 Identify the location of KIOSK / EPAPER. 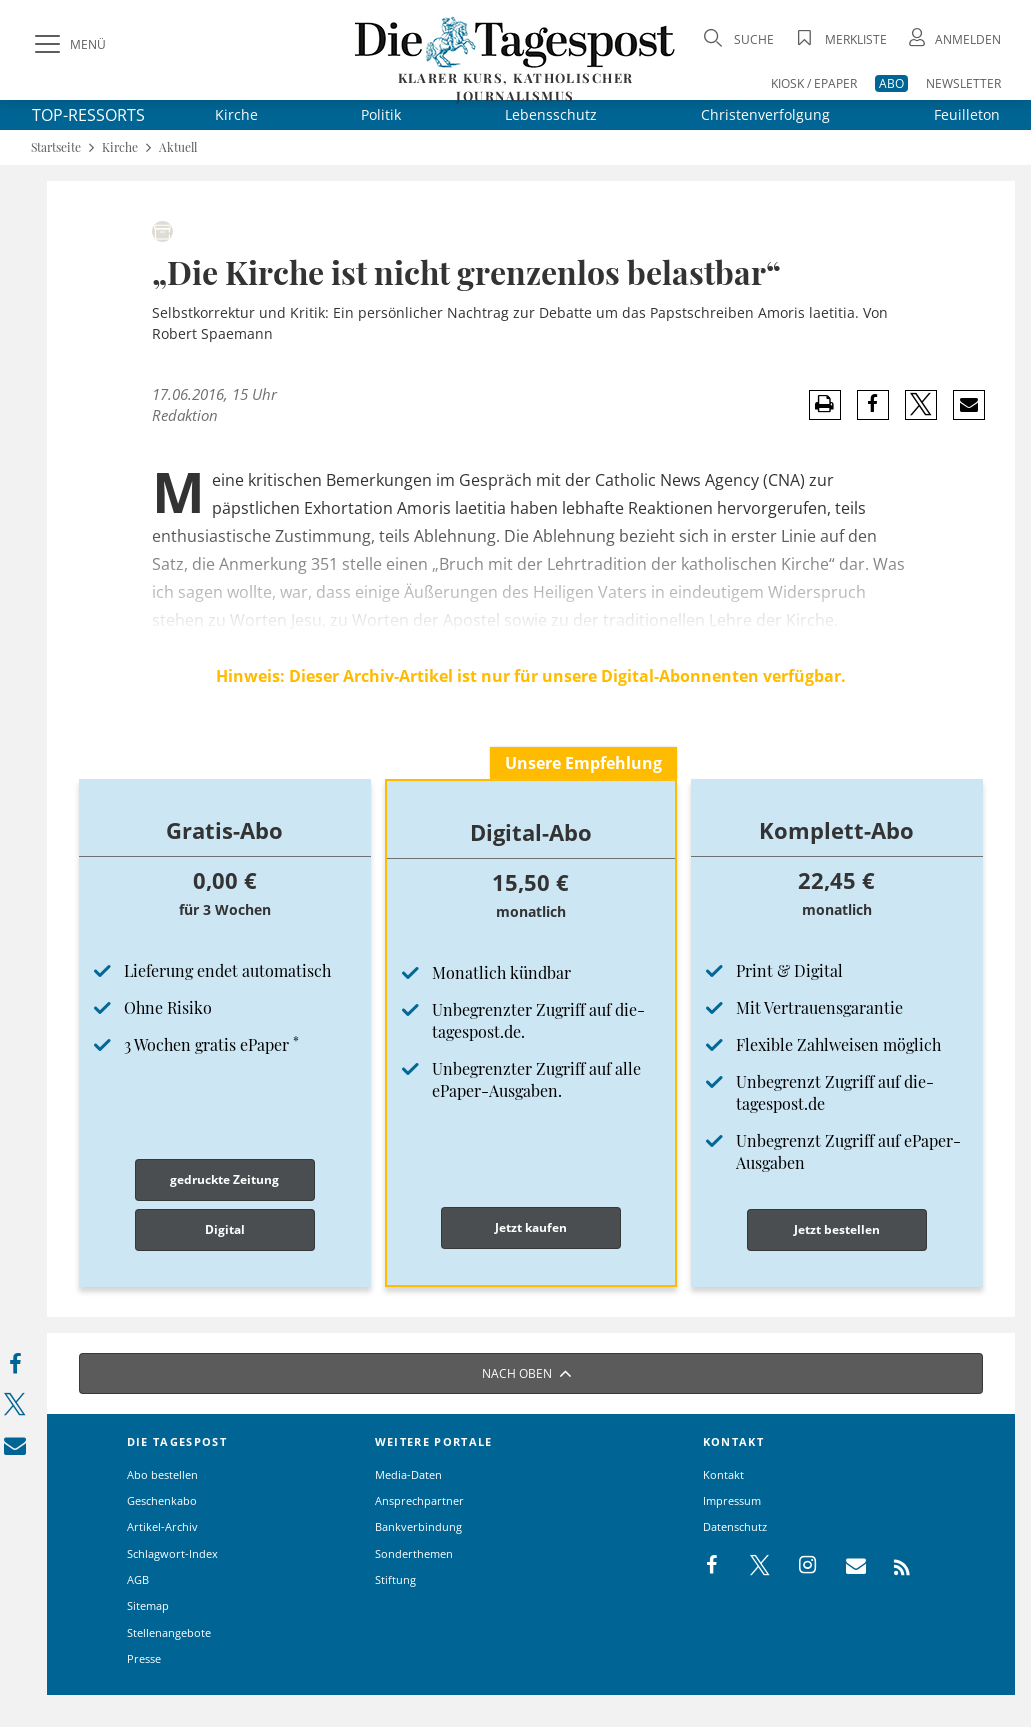
(814, 83).